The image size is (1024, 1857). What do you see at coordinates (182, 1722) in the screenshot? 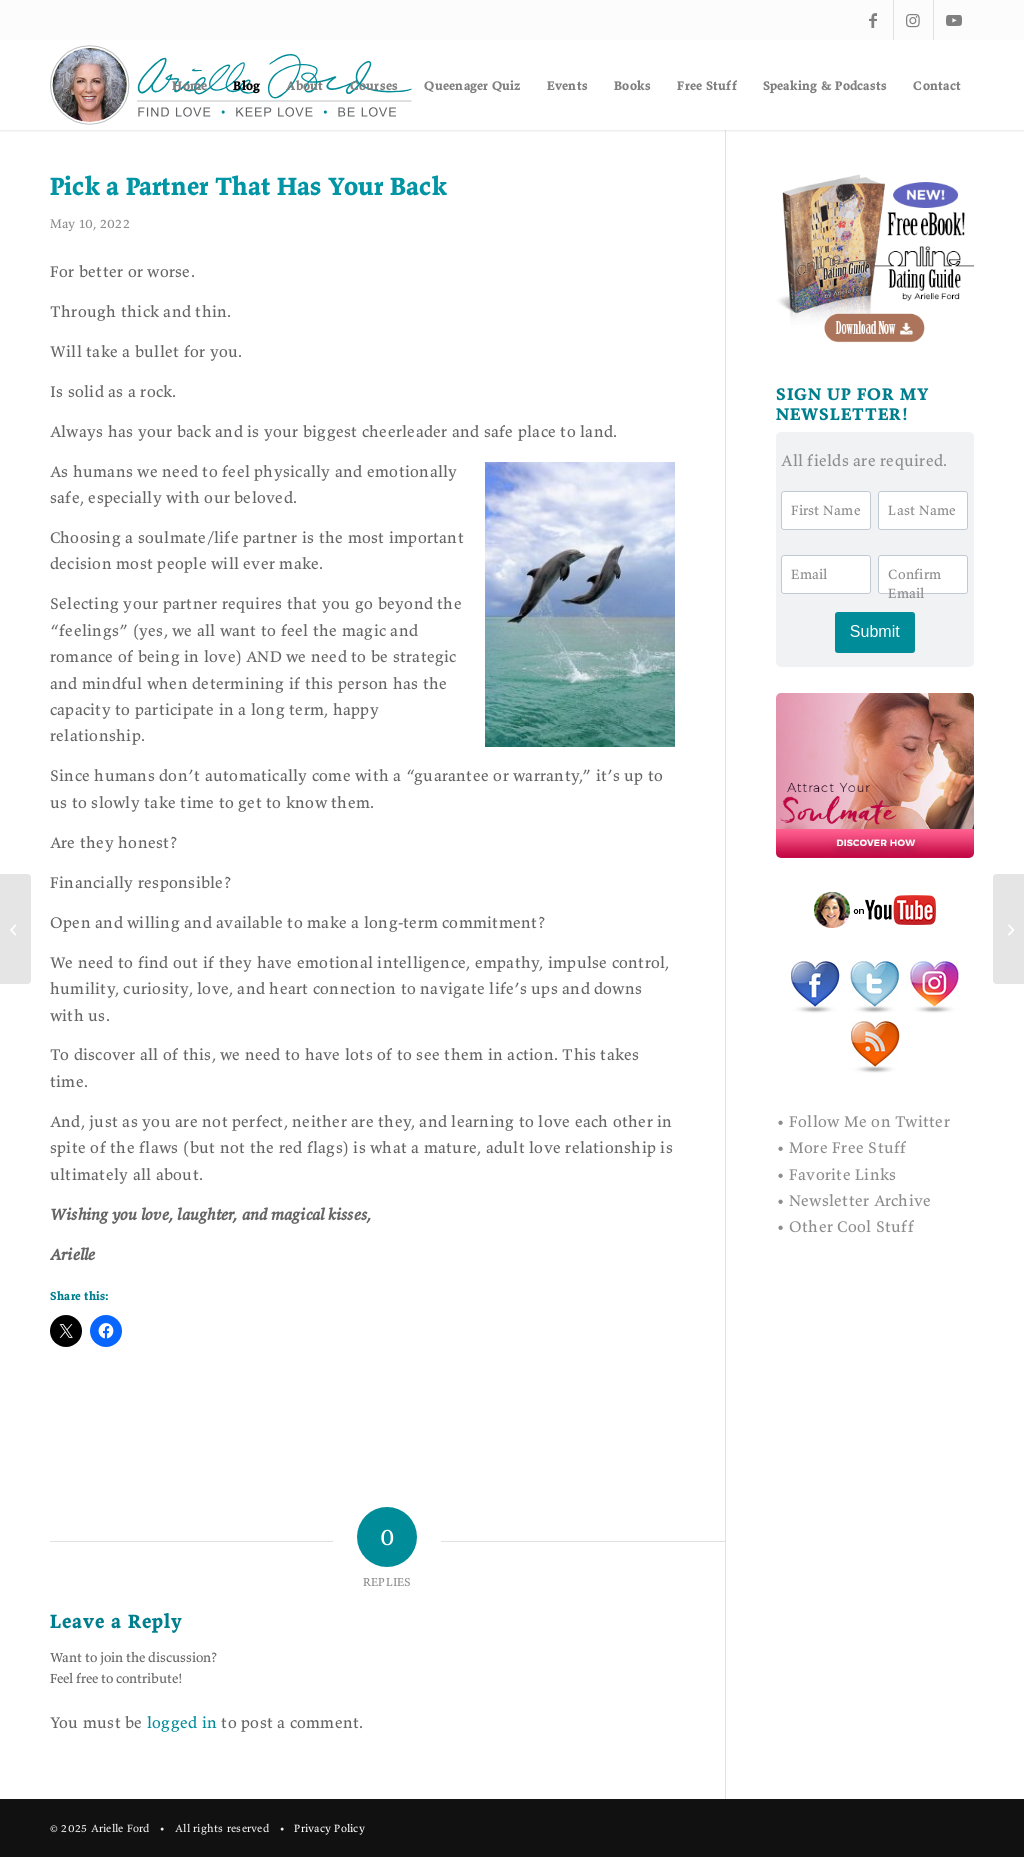
I see `logged in` at bounding box center [182, 1722].